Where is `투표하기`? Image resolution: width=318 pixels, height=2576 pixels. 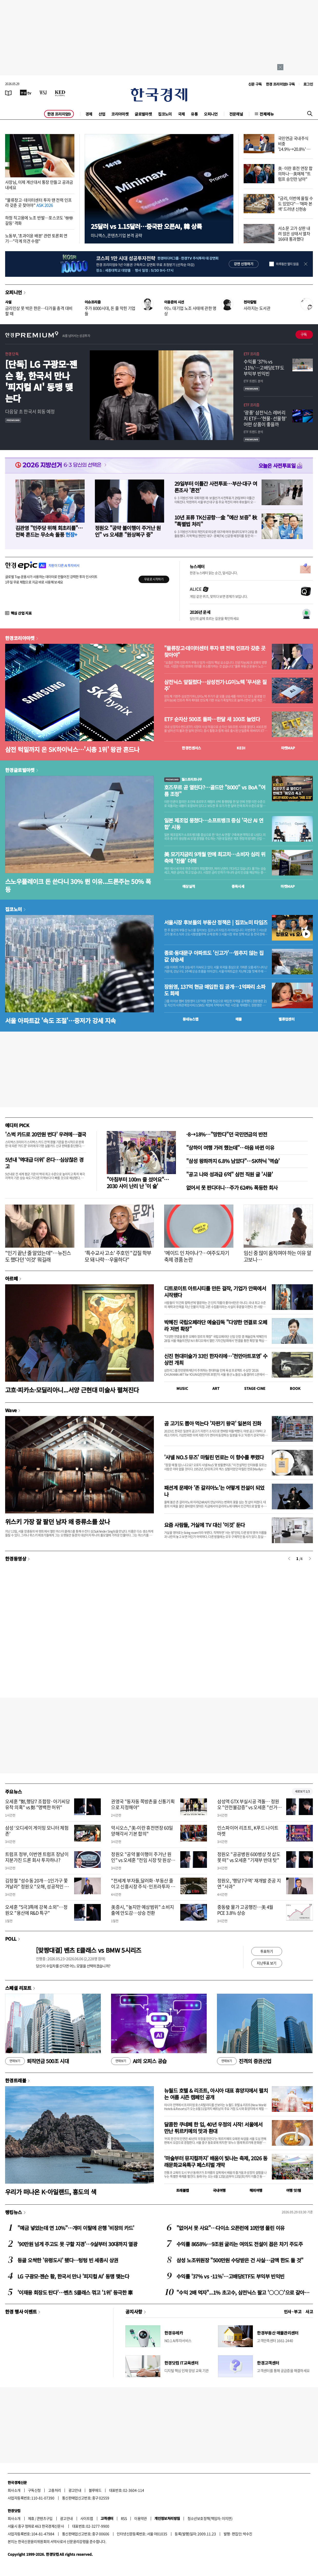 투표하기 is located at coordinates (266, 1951).